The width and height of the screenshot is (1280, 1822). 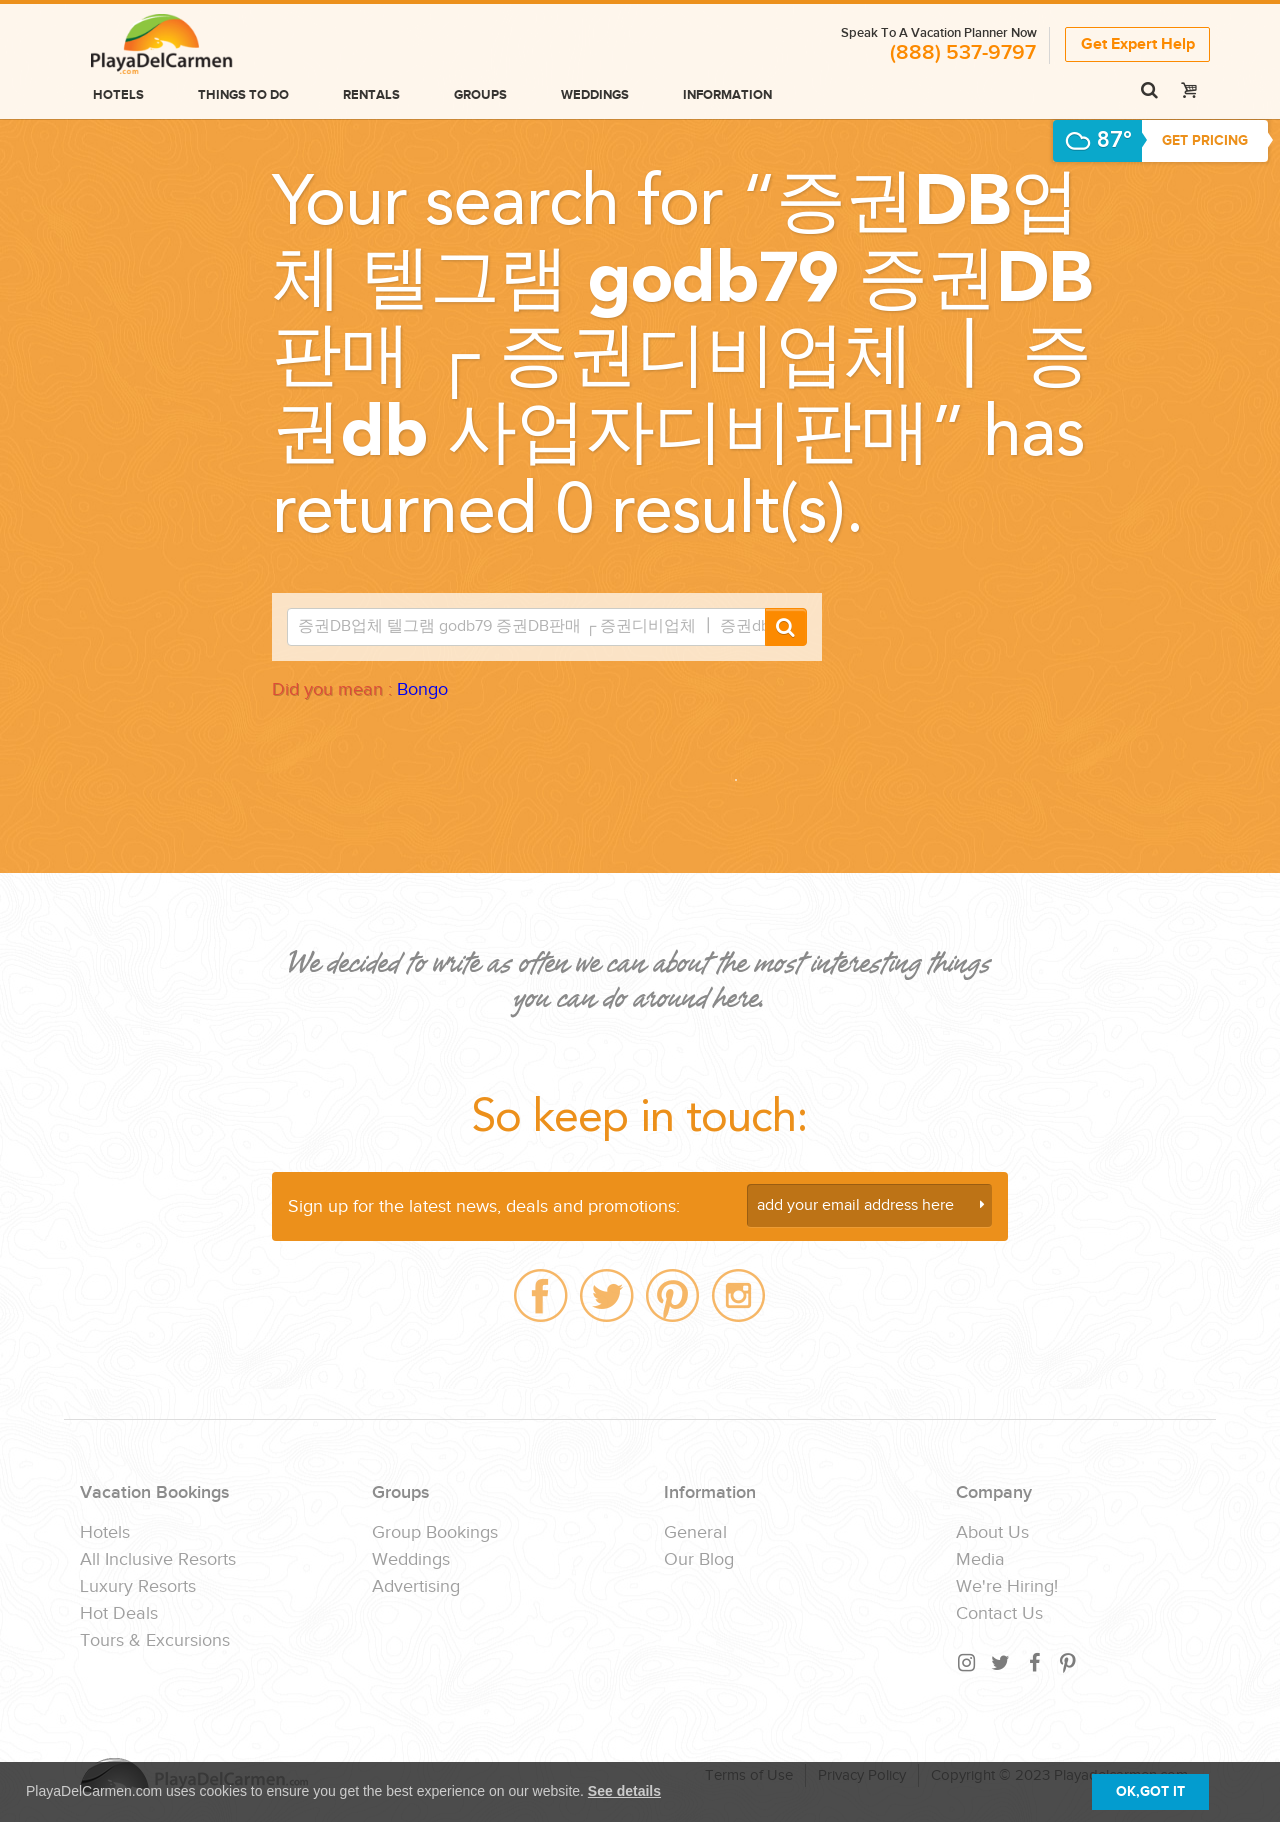 What do you see at coordinates (435, 1533) in the screenshot?
I see `Group Bookings` at bounding box center [435, 1533].